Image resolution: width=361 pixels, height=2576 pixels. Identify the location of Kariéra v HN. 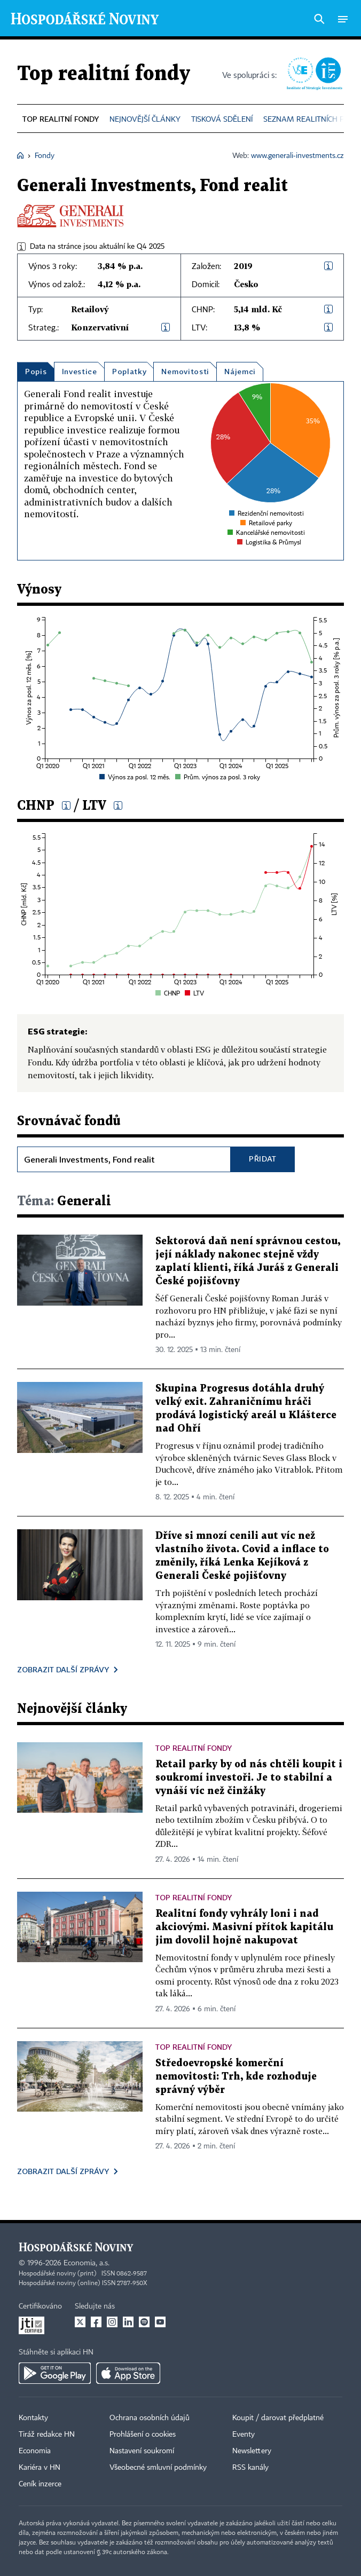
(39, 2467).